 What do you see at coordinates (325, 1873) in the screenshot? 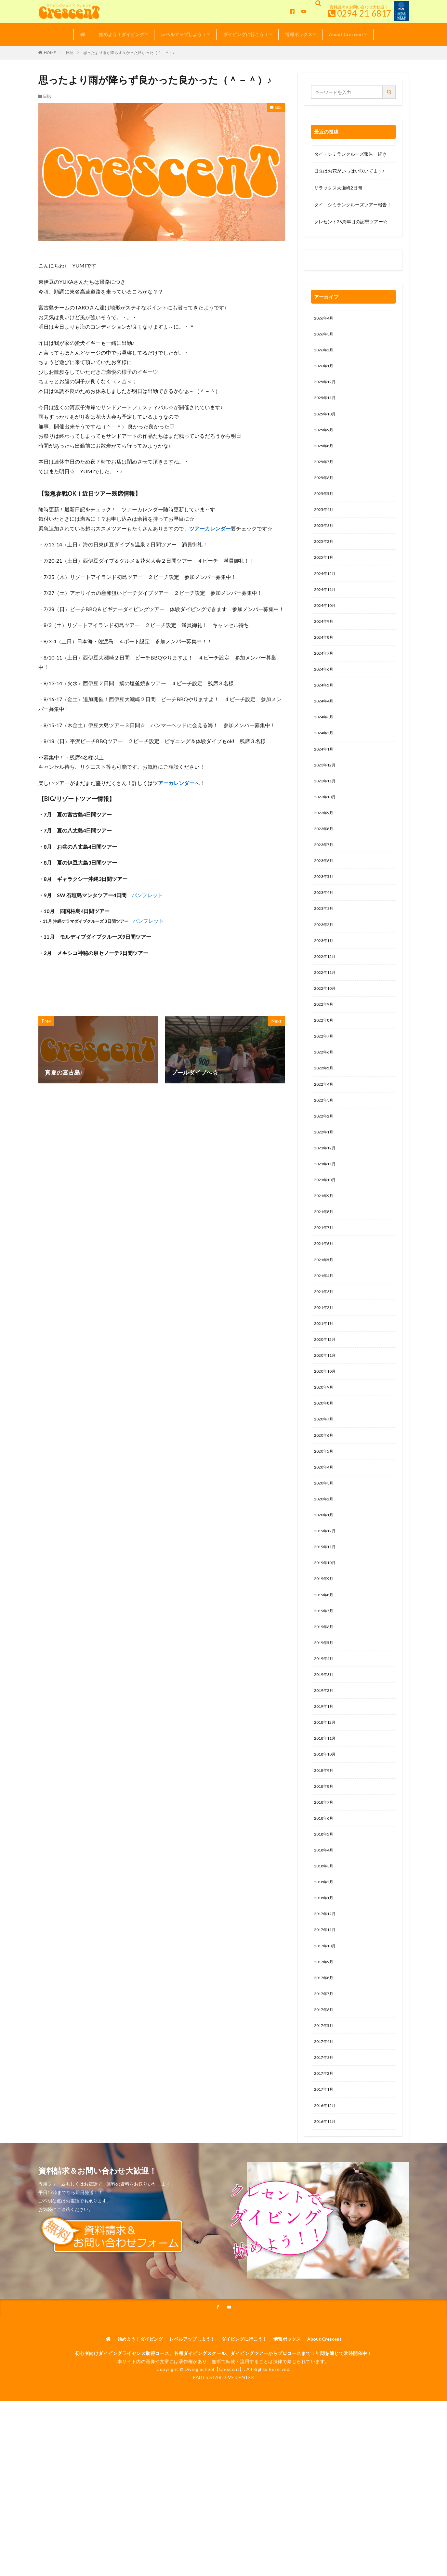
I see `2018年8月` at bounding box center [325, 1873].